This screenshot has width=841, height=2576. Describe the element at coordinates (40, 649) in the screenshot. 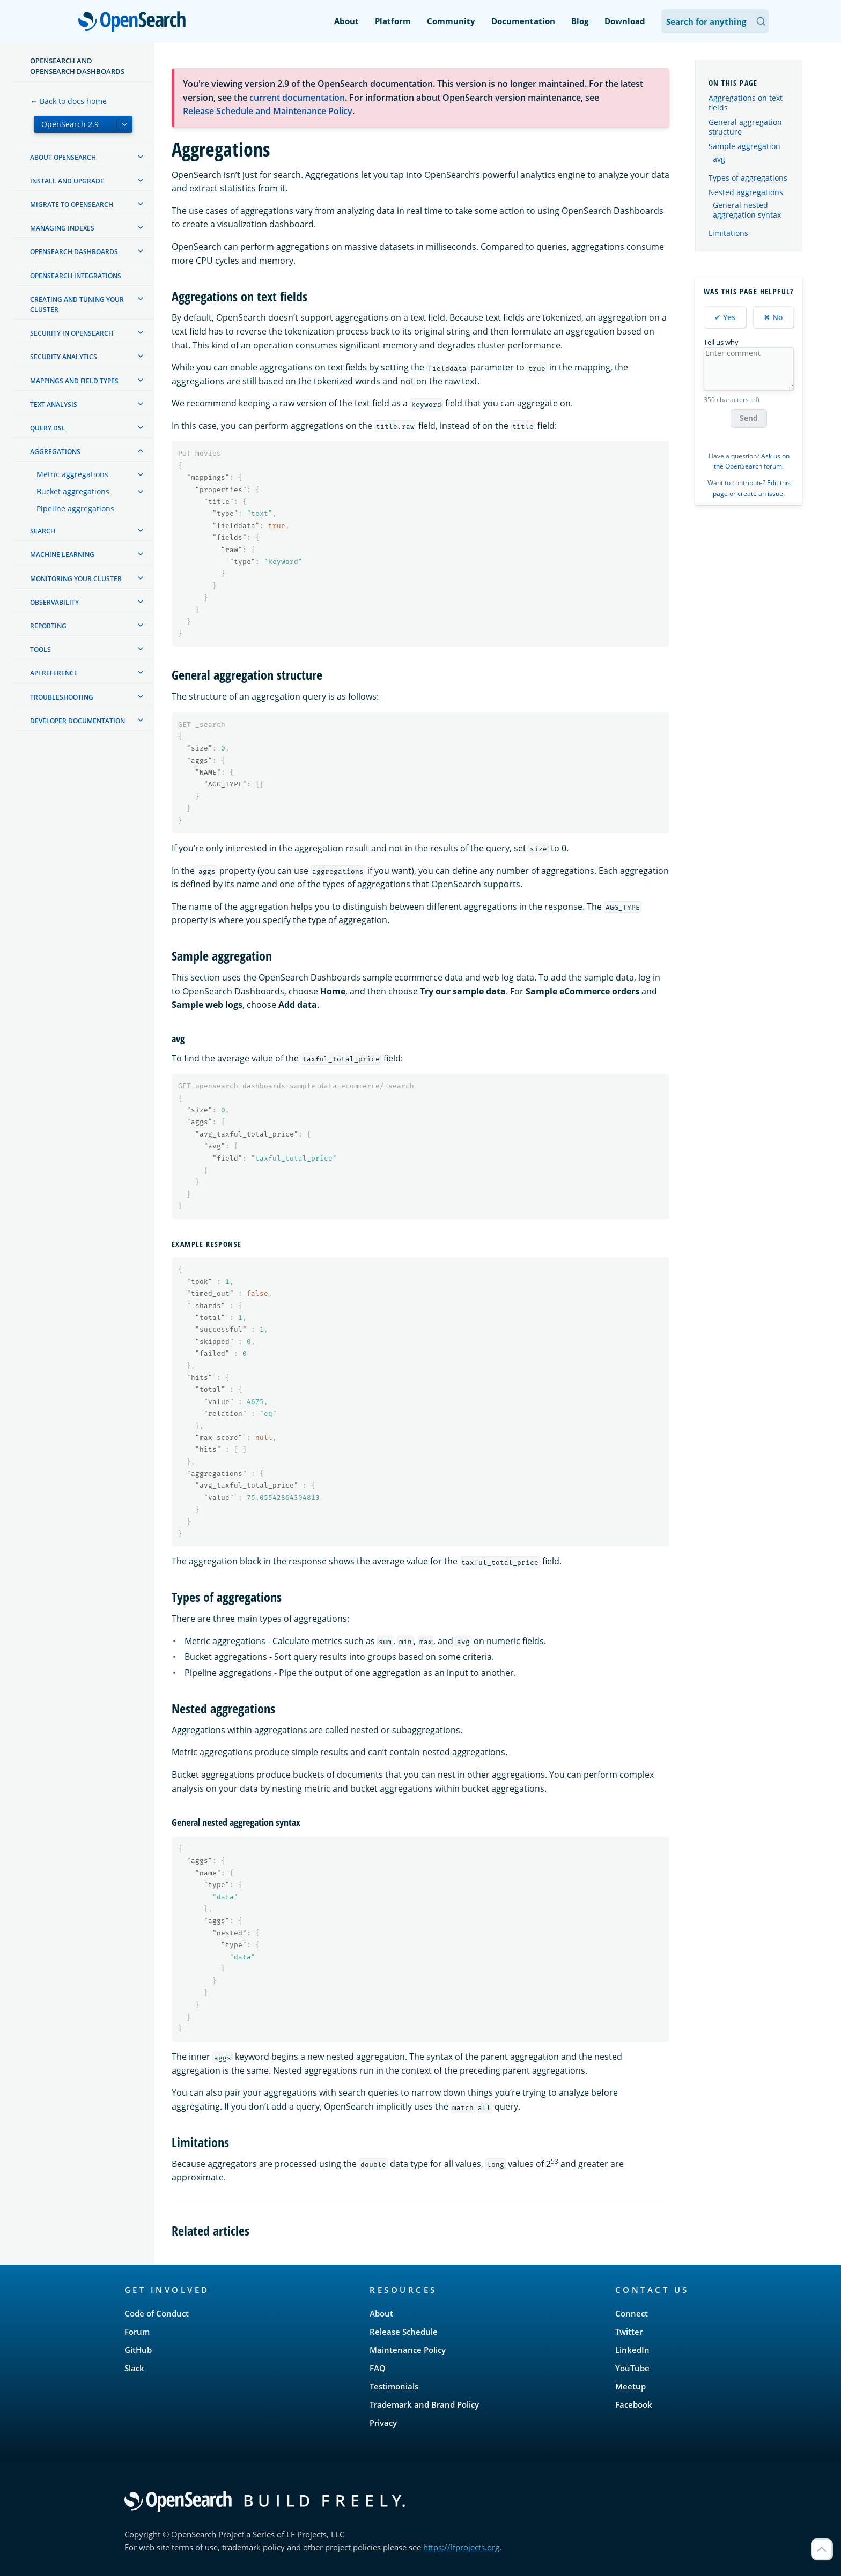

I see `Tools [treeitem]` at that location.